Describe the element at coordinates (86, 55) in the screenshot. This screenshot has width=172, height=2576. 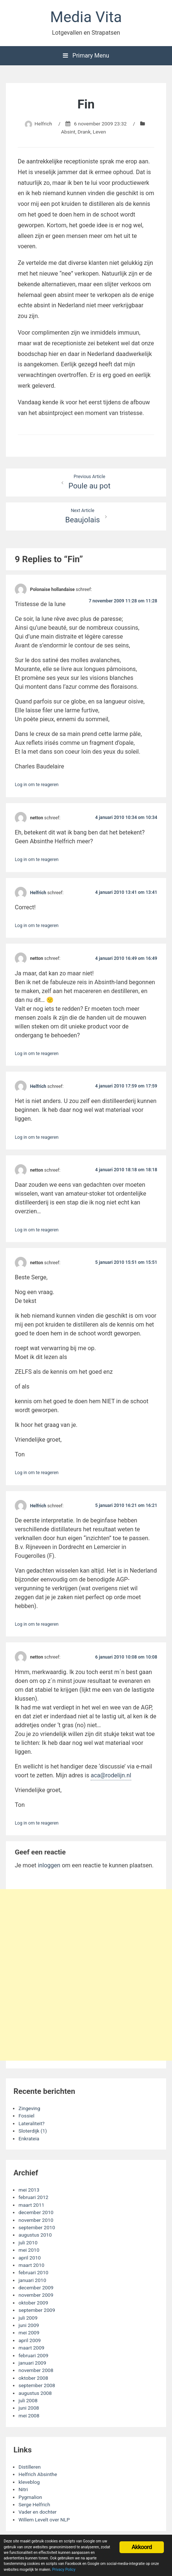
I see `Primary Menu` at that location.